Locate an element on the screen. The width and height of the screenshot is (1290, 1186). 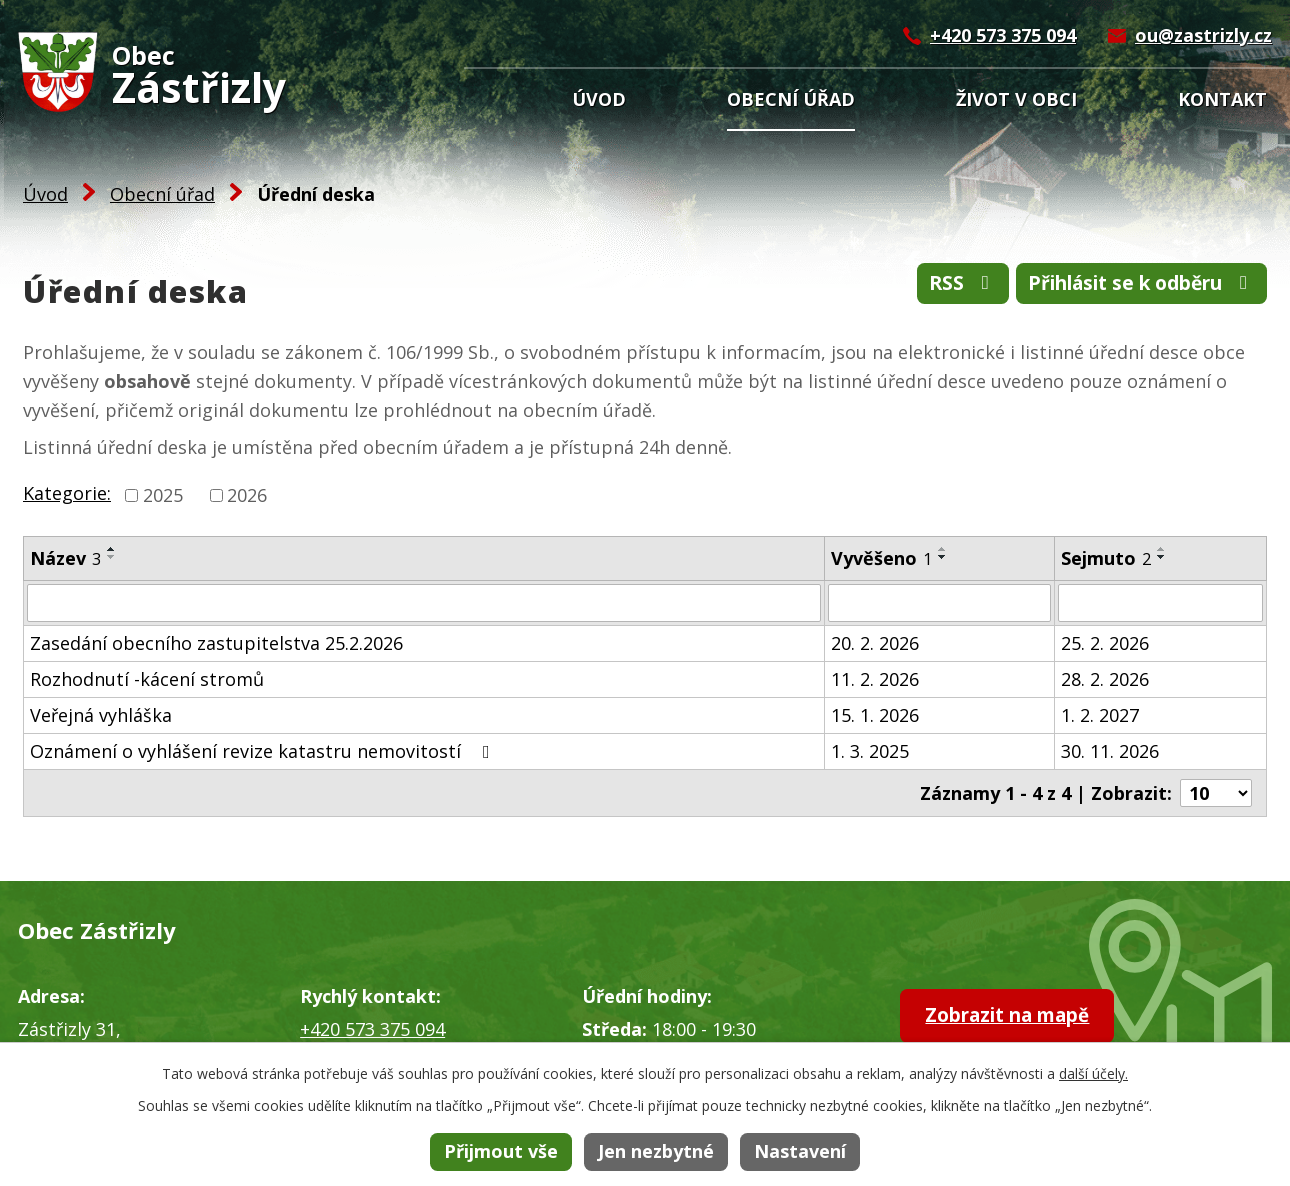
+420 573 375 094 is located at coordinates (1003, 35).